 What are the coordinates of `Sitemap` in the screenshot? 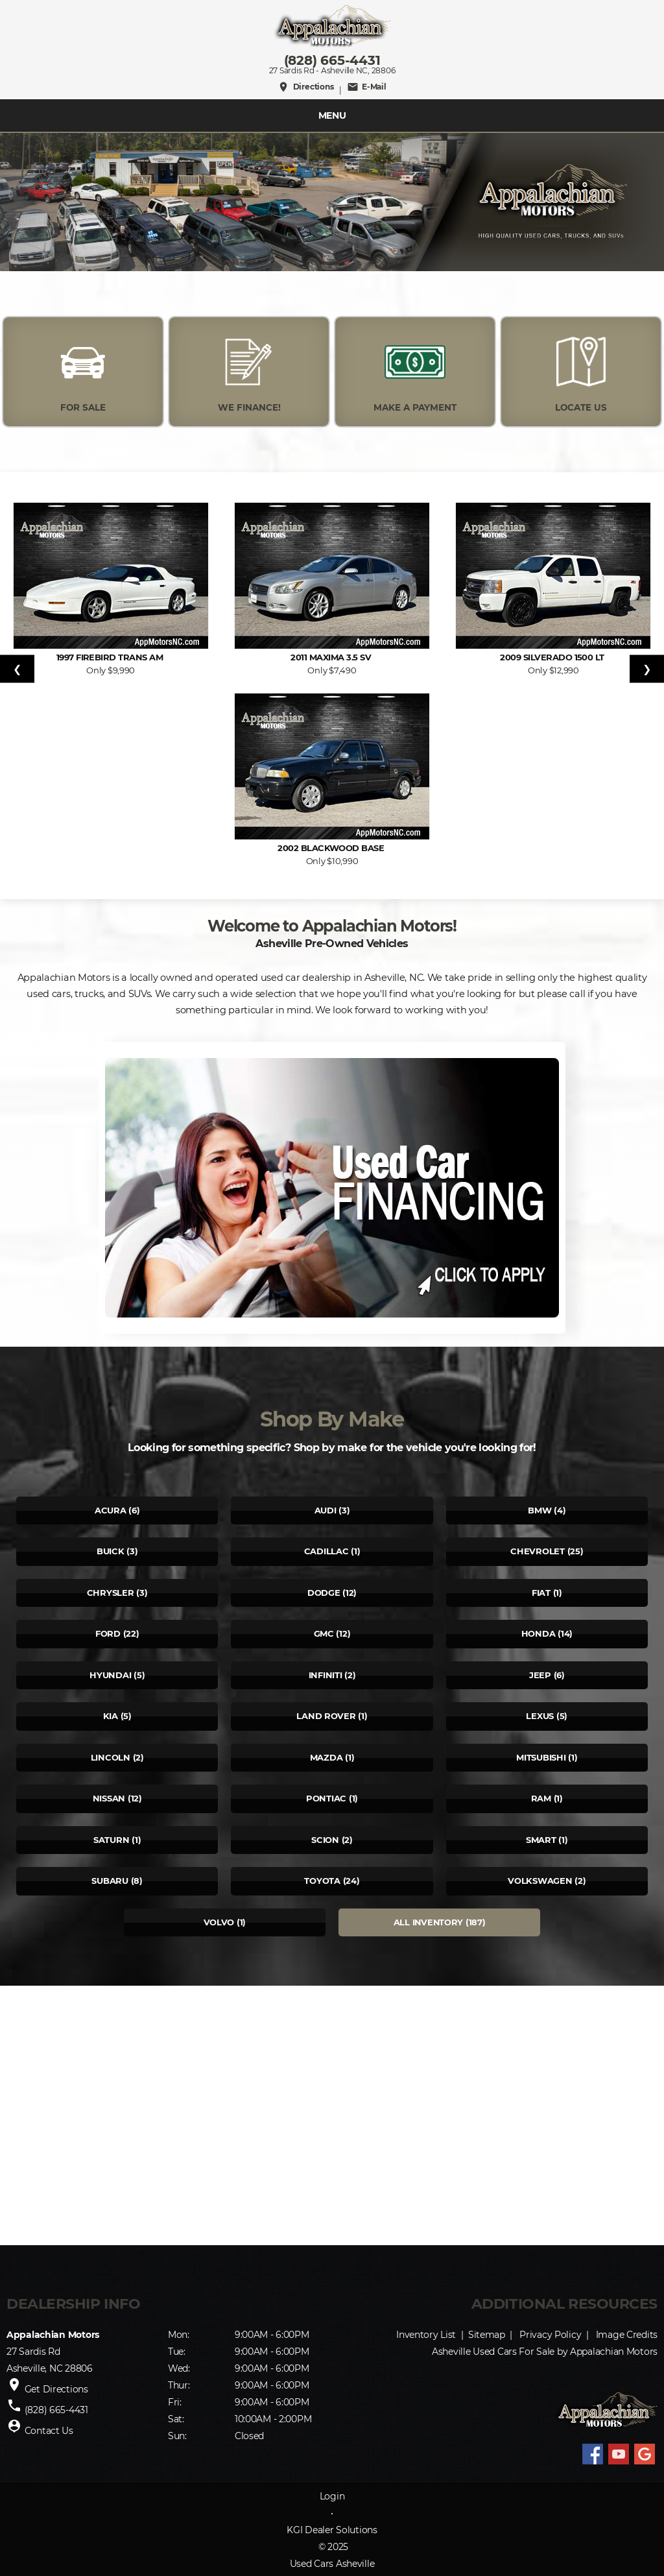 It's located at (486, 2335).